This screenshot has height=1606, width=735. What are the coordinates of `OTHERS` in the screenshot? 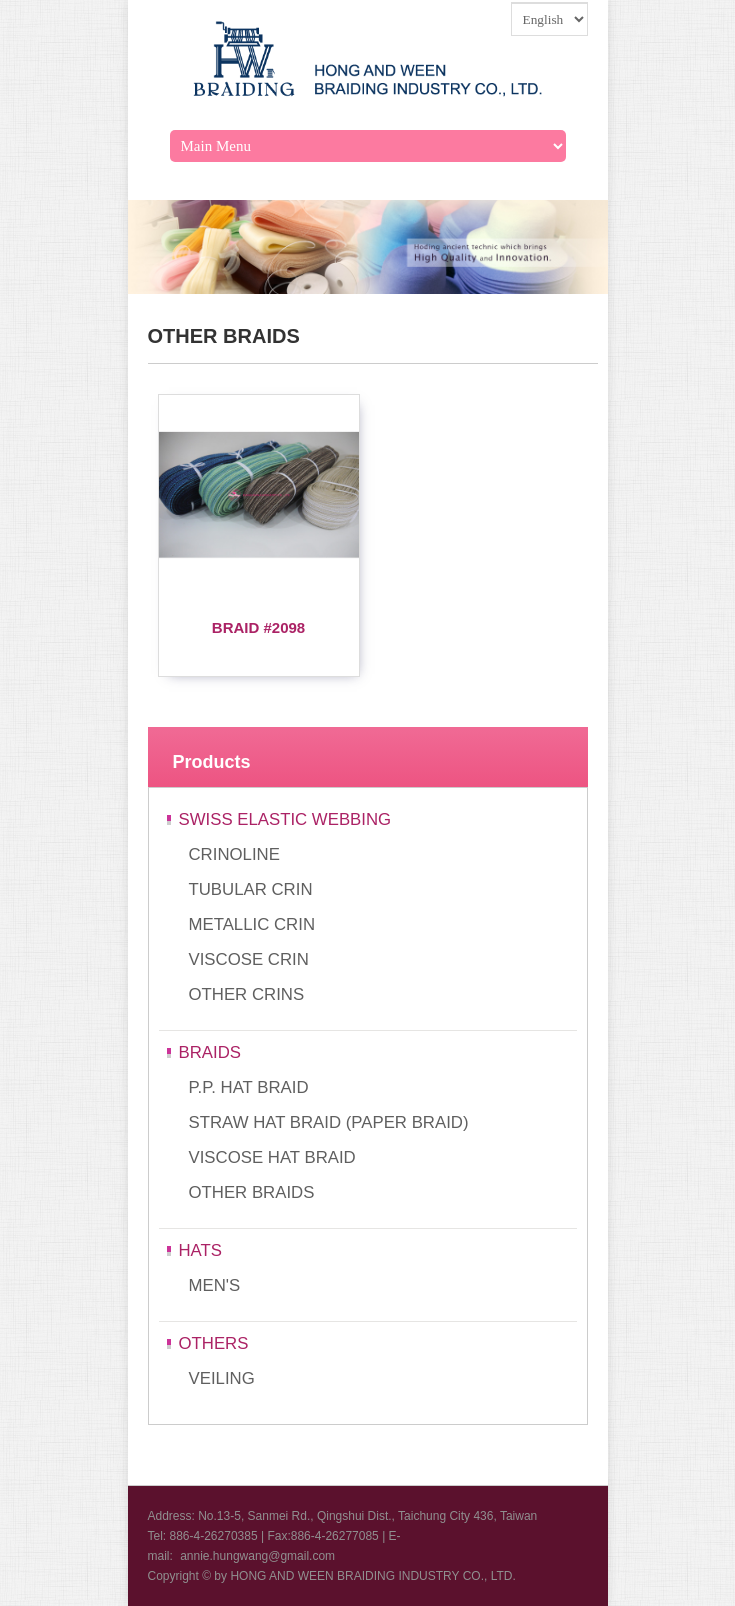 It's located at (214, 1343).